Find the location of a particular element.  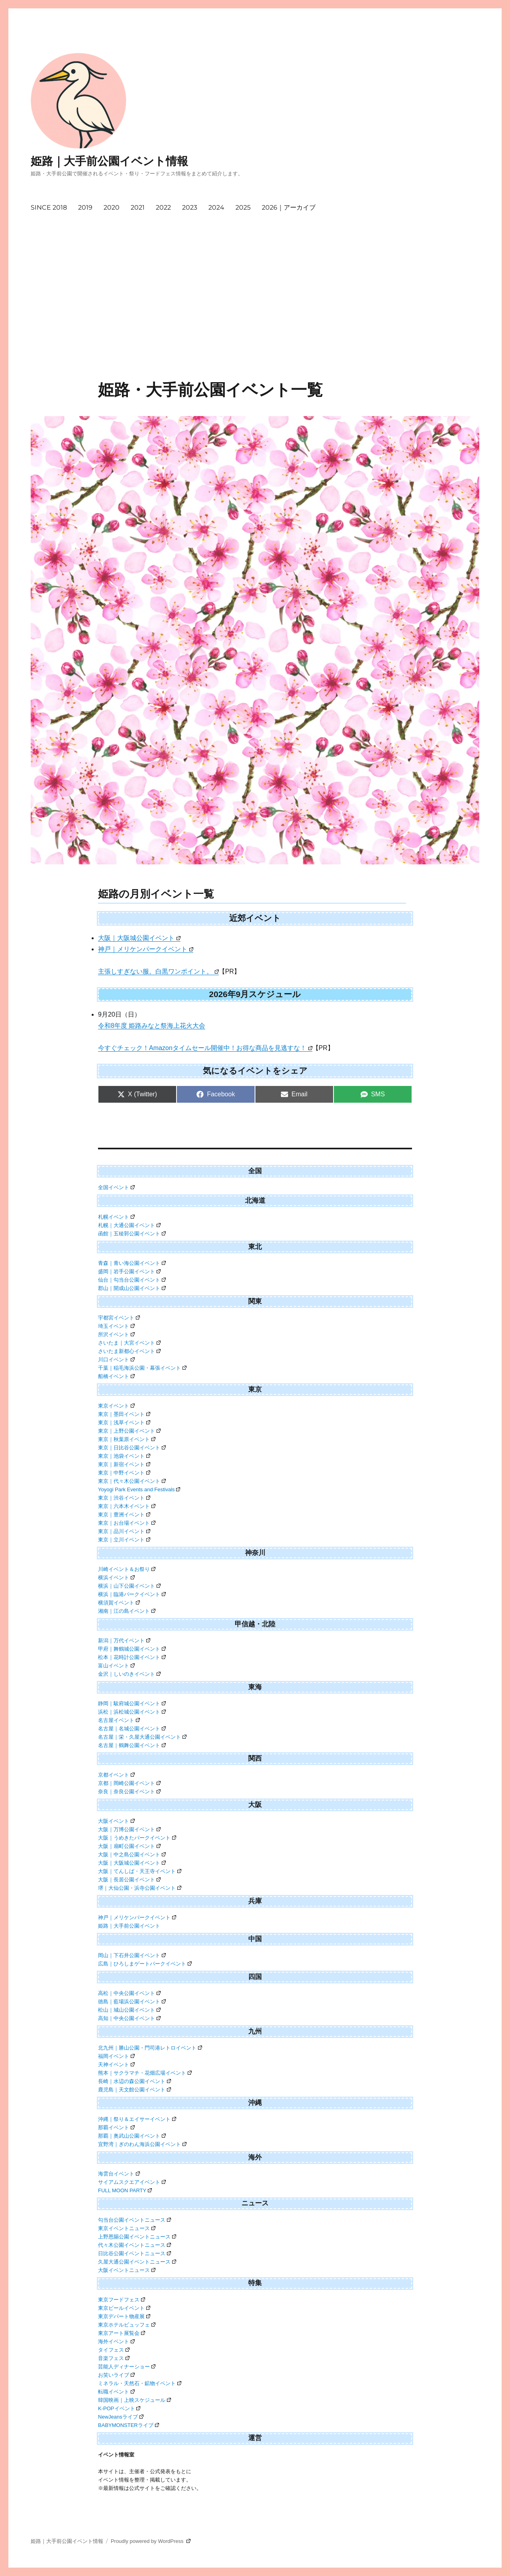

タイフェス is located at coordinates (113, 2350).